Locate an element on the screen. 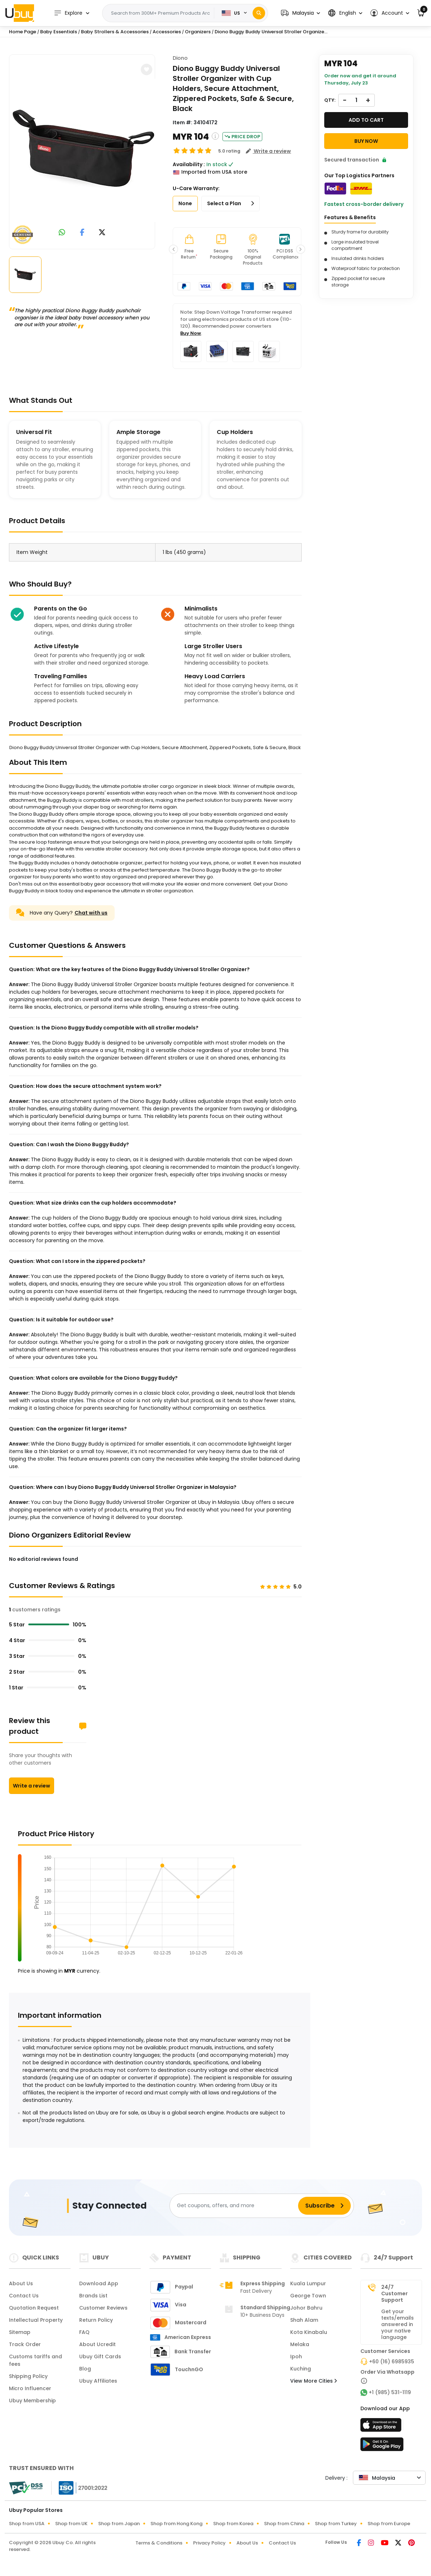 The height and width of the screenshot is (2576, 431). Ipoh is located at coordinates (296, 2356).